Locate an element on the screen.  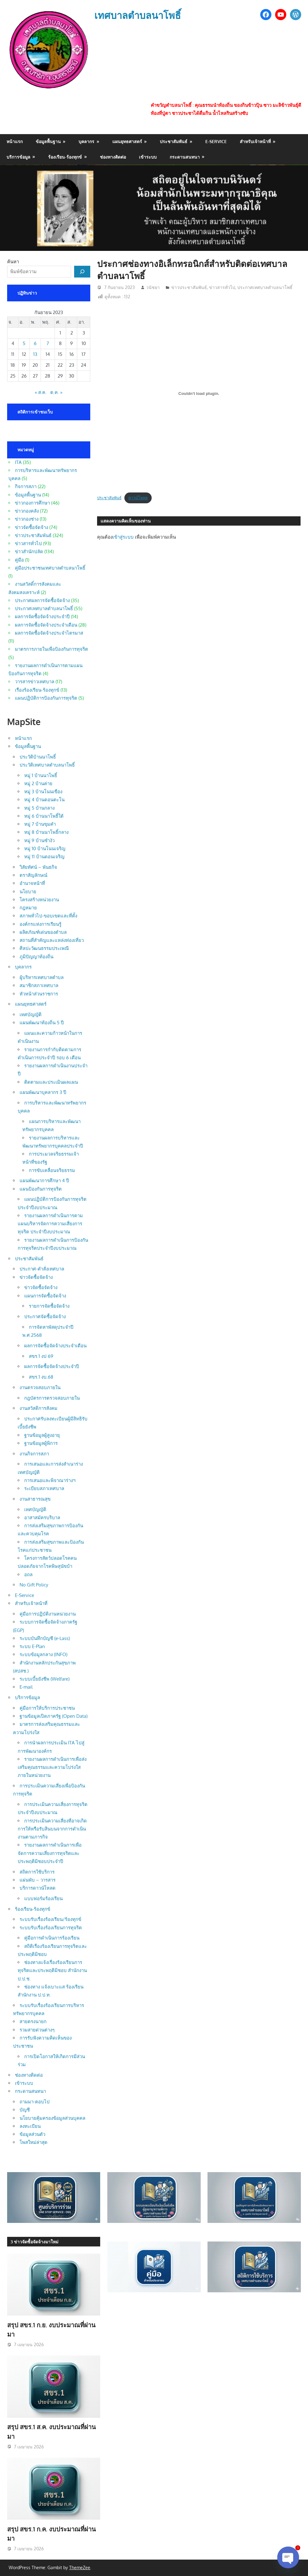
ประวัติบ้านนาโพธิ์ is located at coordinates (38, 757).